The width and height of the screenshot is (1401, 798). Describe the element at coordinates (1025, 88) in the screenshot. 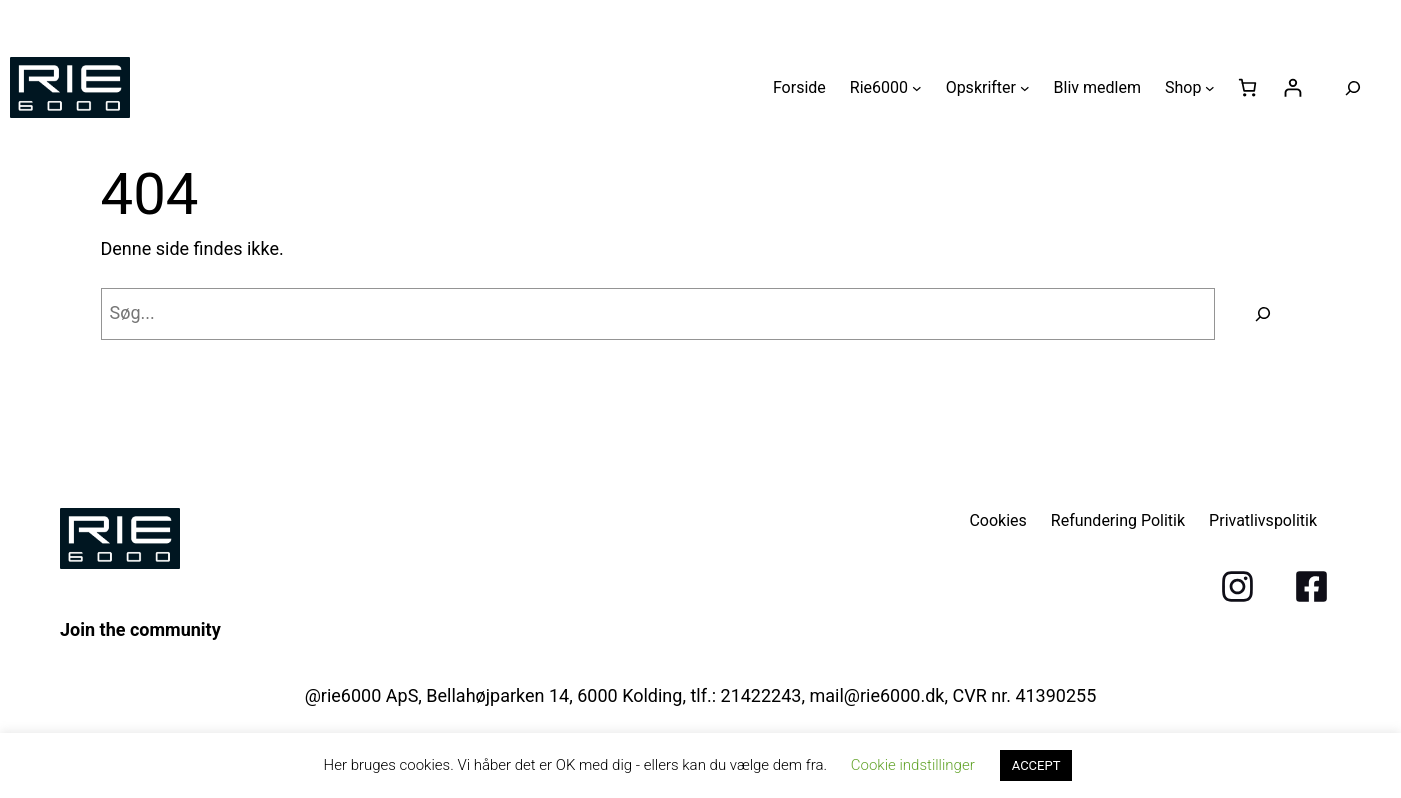

I see `[Opskrifter undermenu]` at that location.